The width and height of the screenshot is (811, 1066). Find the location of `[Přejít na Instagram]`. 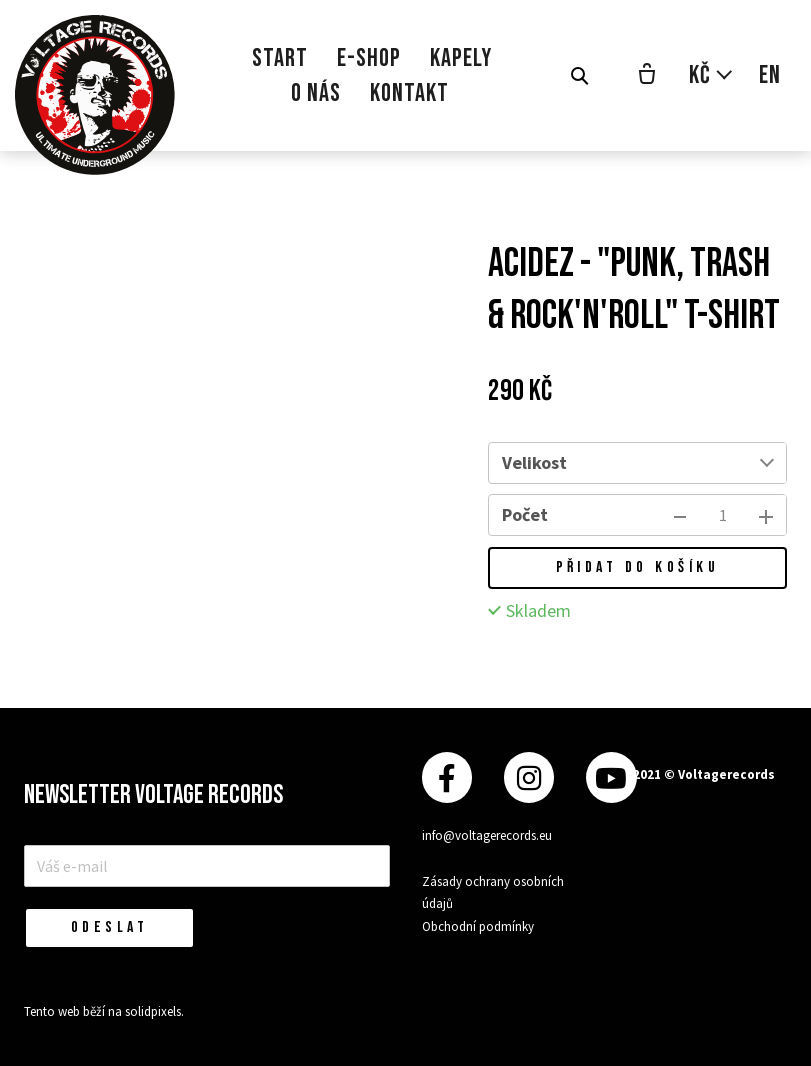

[Přejít na Instagram] is located at coordinates (529, 777).